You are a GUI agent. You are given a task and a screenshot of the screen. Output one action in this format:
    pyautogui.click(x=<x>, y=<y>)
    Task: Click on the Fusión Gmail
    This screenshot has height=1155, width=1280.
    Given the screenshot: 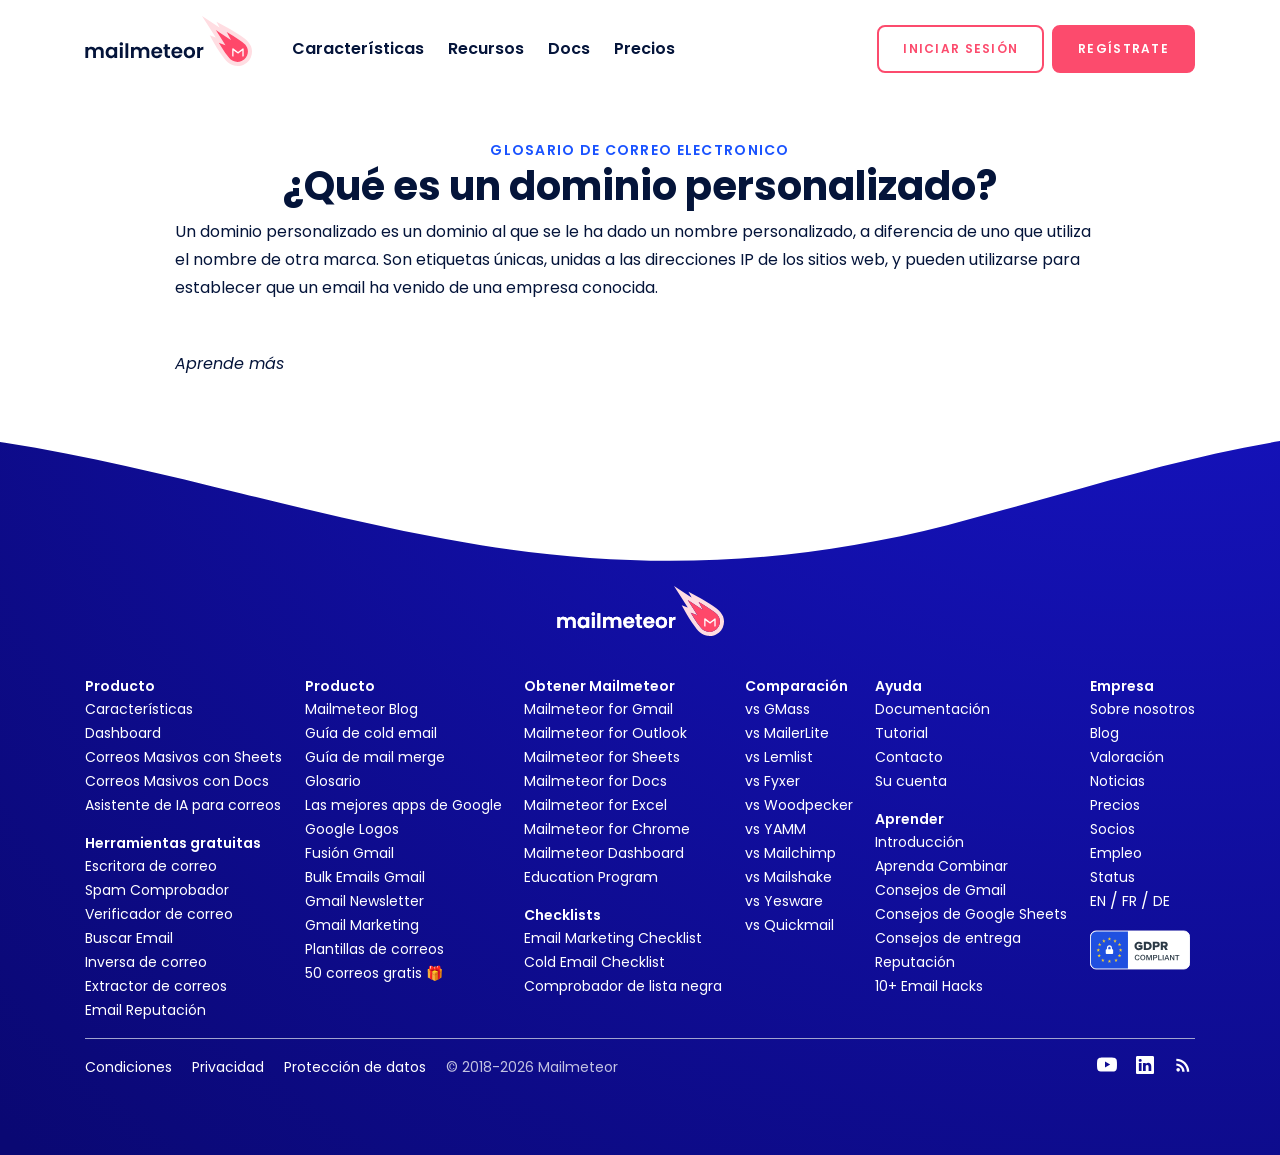 What is the action you would take?
    pyautogui.click(x=349, y=853)
    